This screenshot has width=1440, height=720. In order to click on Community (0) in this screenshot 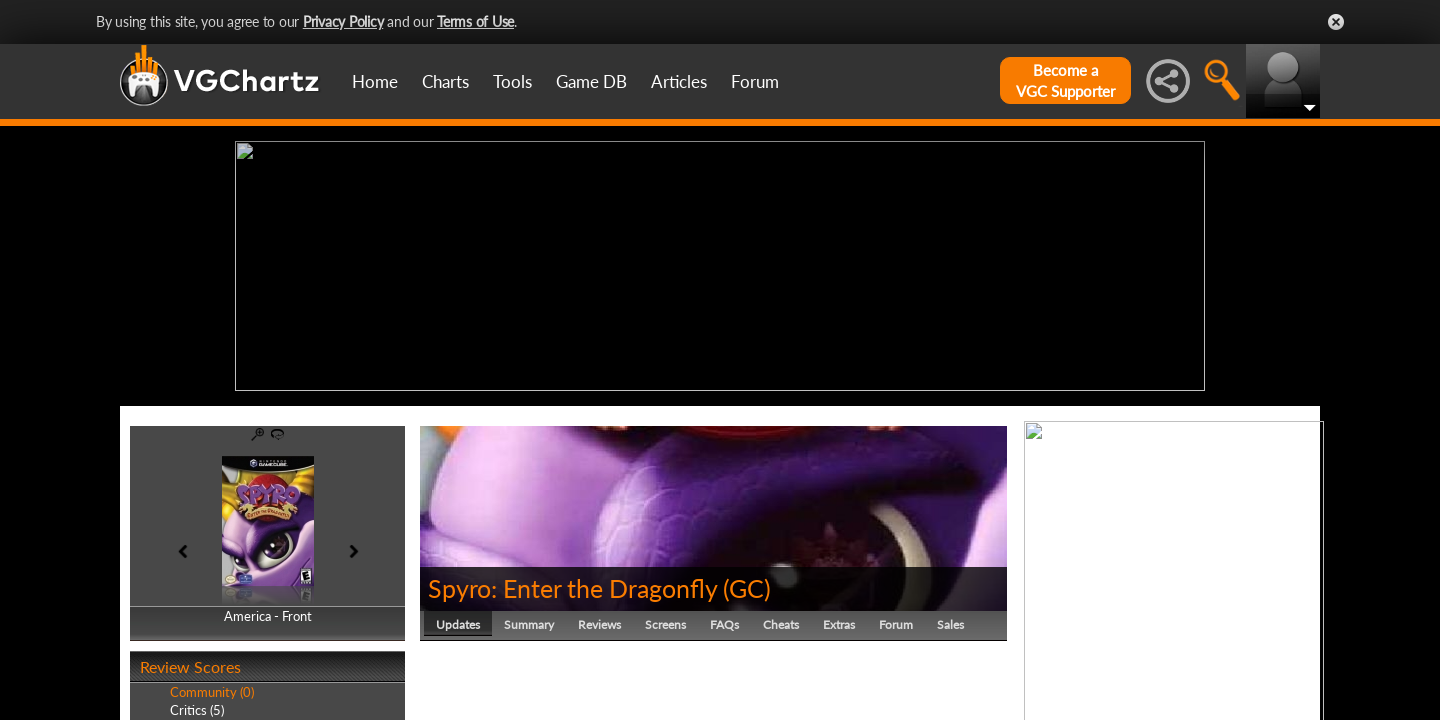, I will do `click(212, 692)`.